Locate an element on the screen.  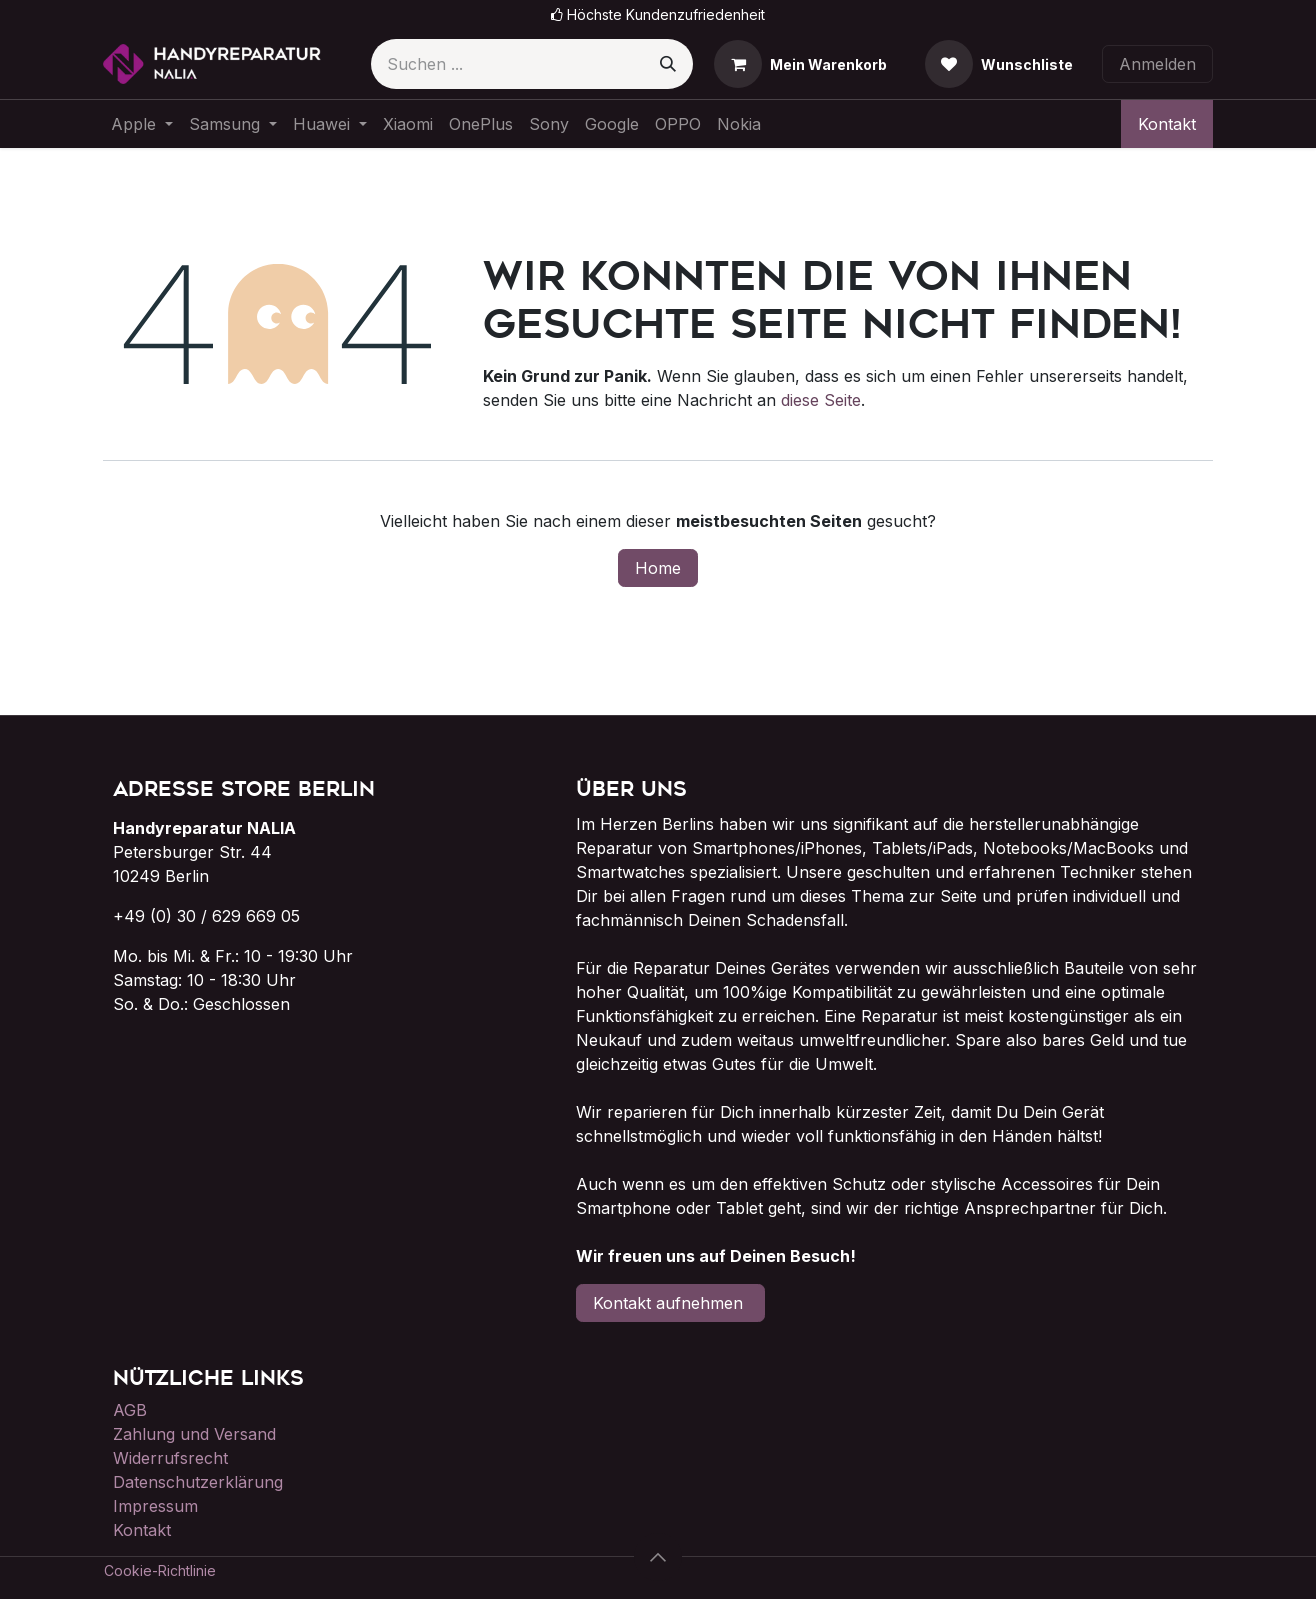
Zahlung und Versand is located at coordinates (194, 1434).